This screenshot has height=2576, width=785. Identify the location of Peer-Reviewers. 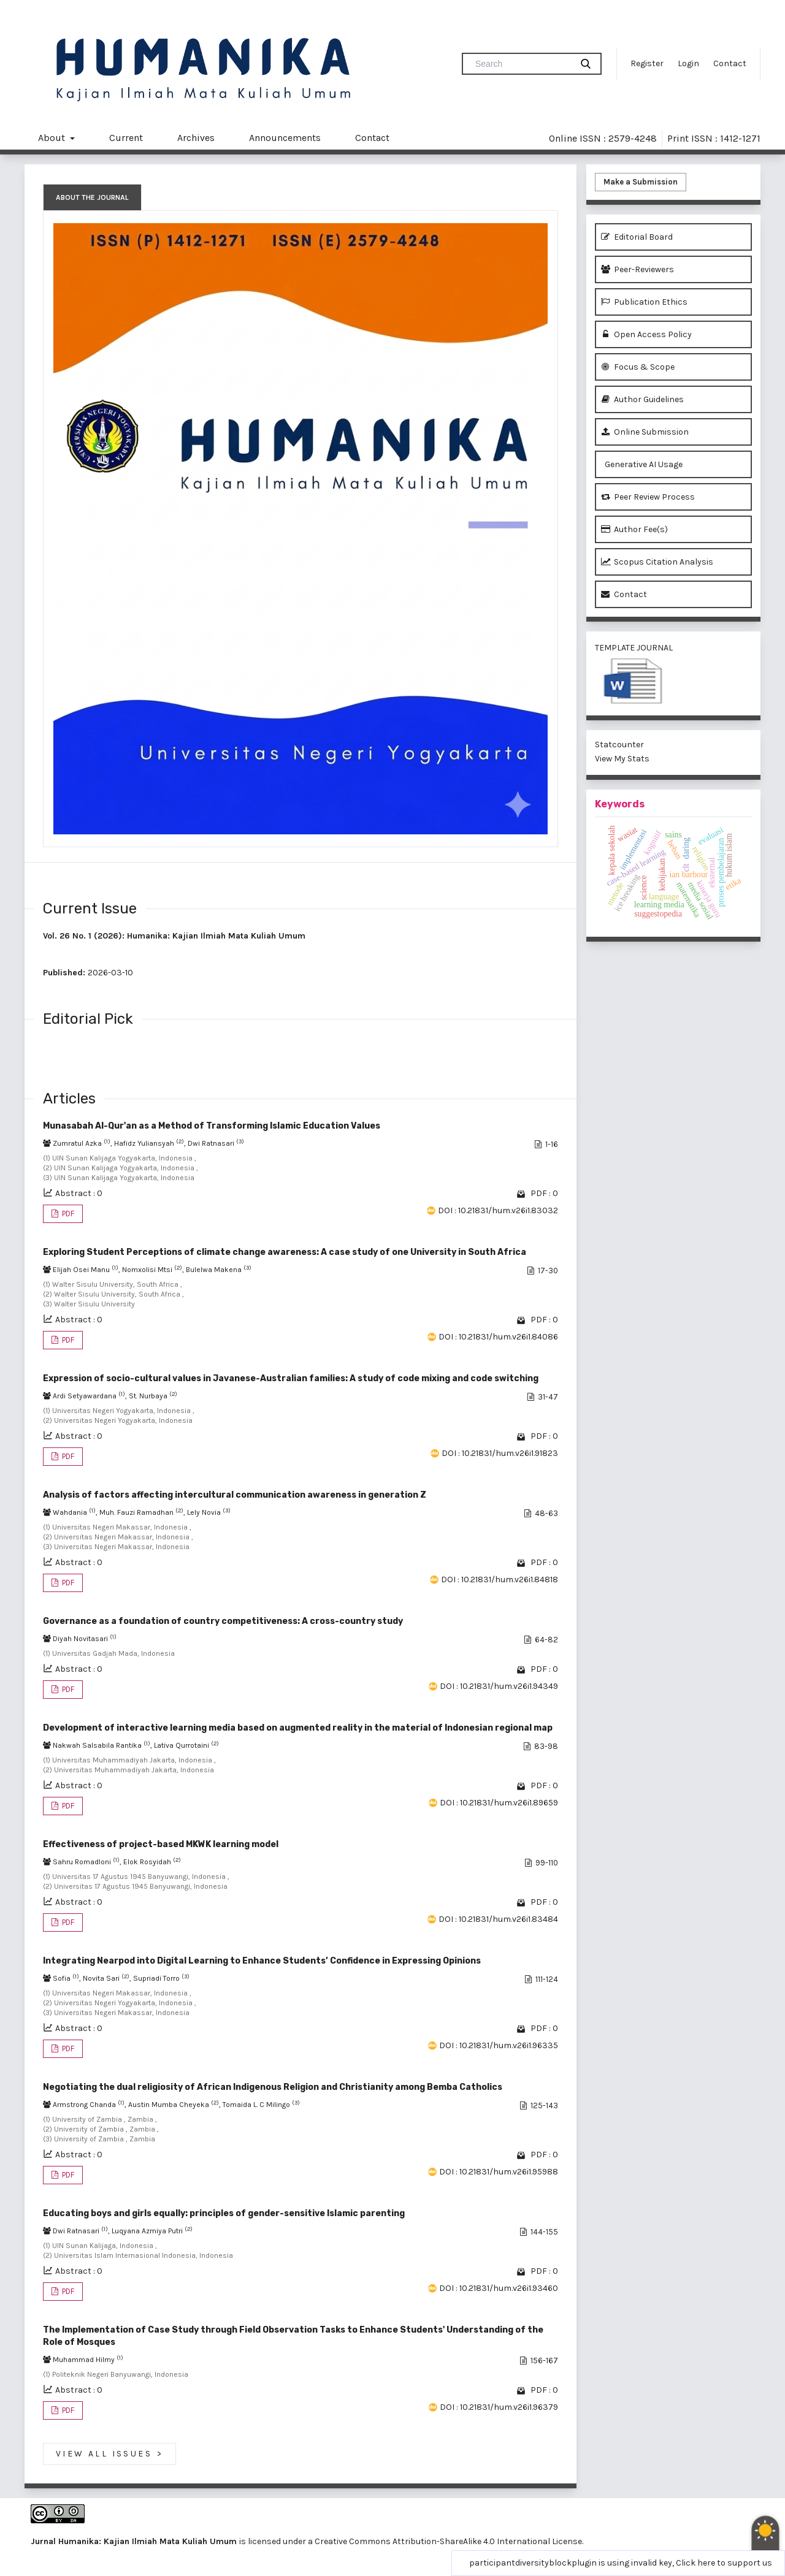
(637, 269).